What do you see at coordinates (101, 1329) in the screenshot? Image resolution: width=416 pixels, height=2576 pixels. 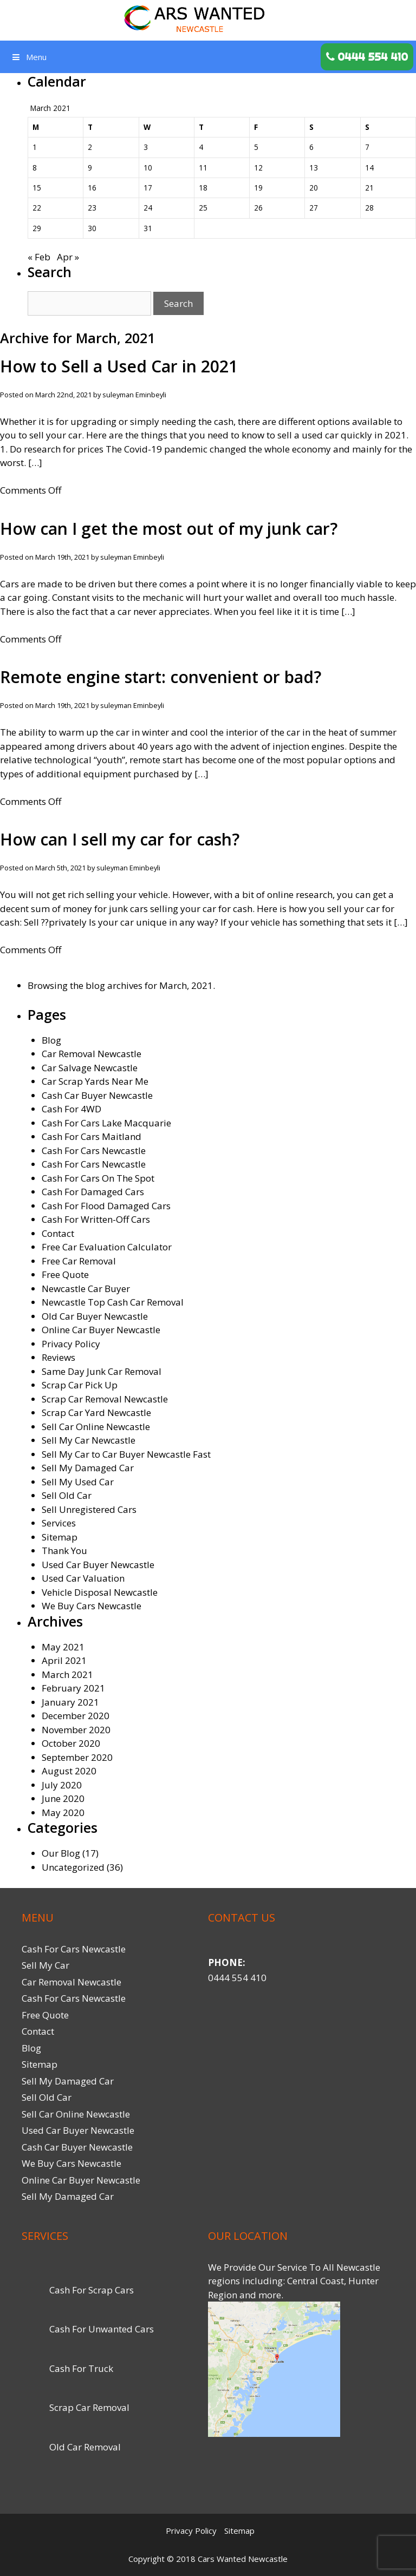 I see `Online Car Buyer Newcastle` at bounding box center [101, 1329].